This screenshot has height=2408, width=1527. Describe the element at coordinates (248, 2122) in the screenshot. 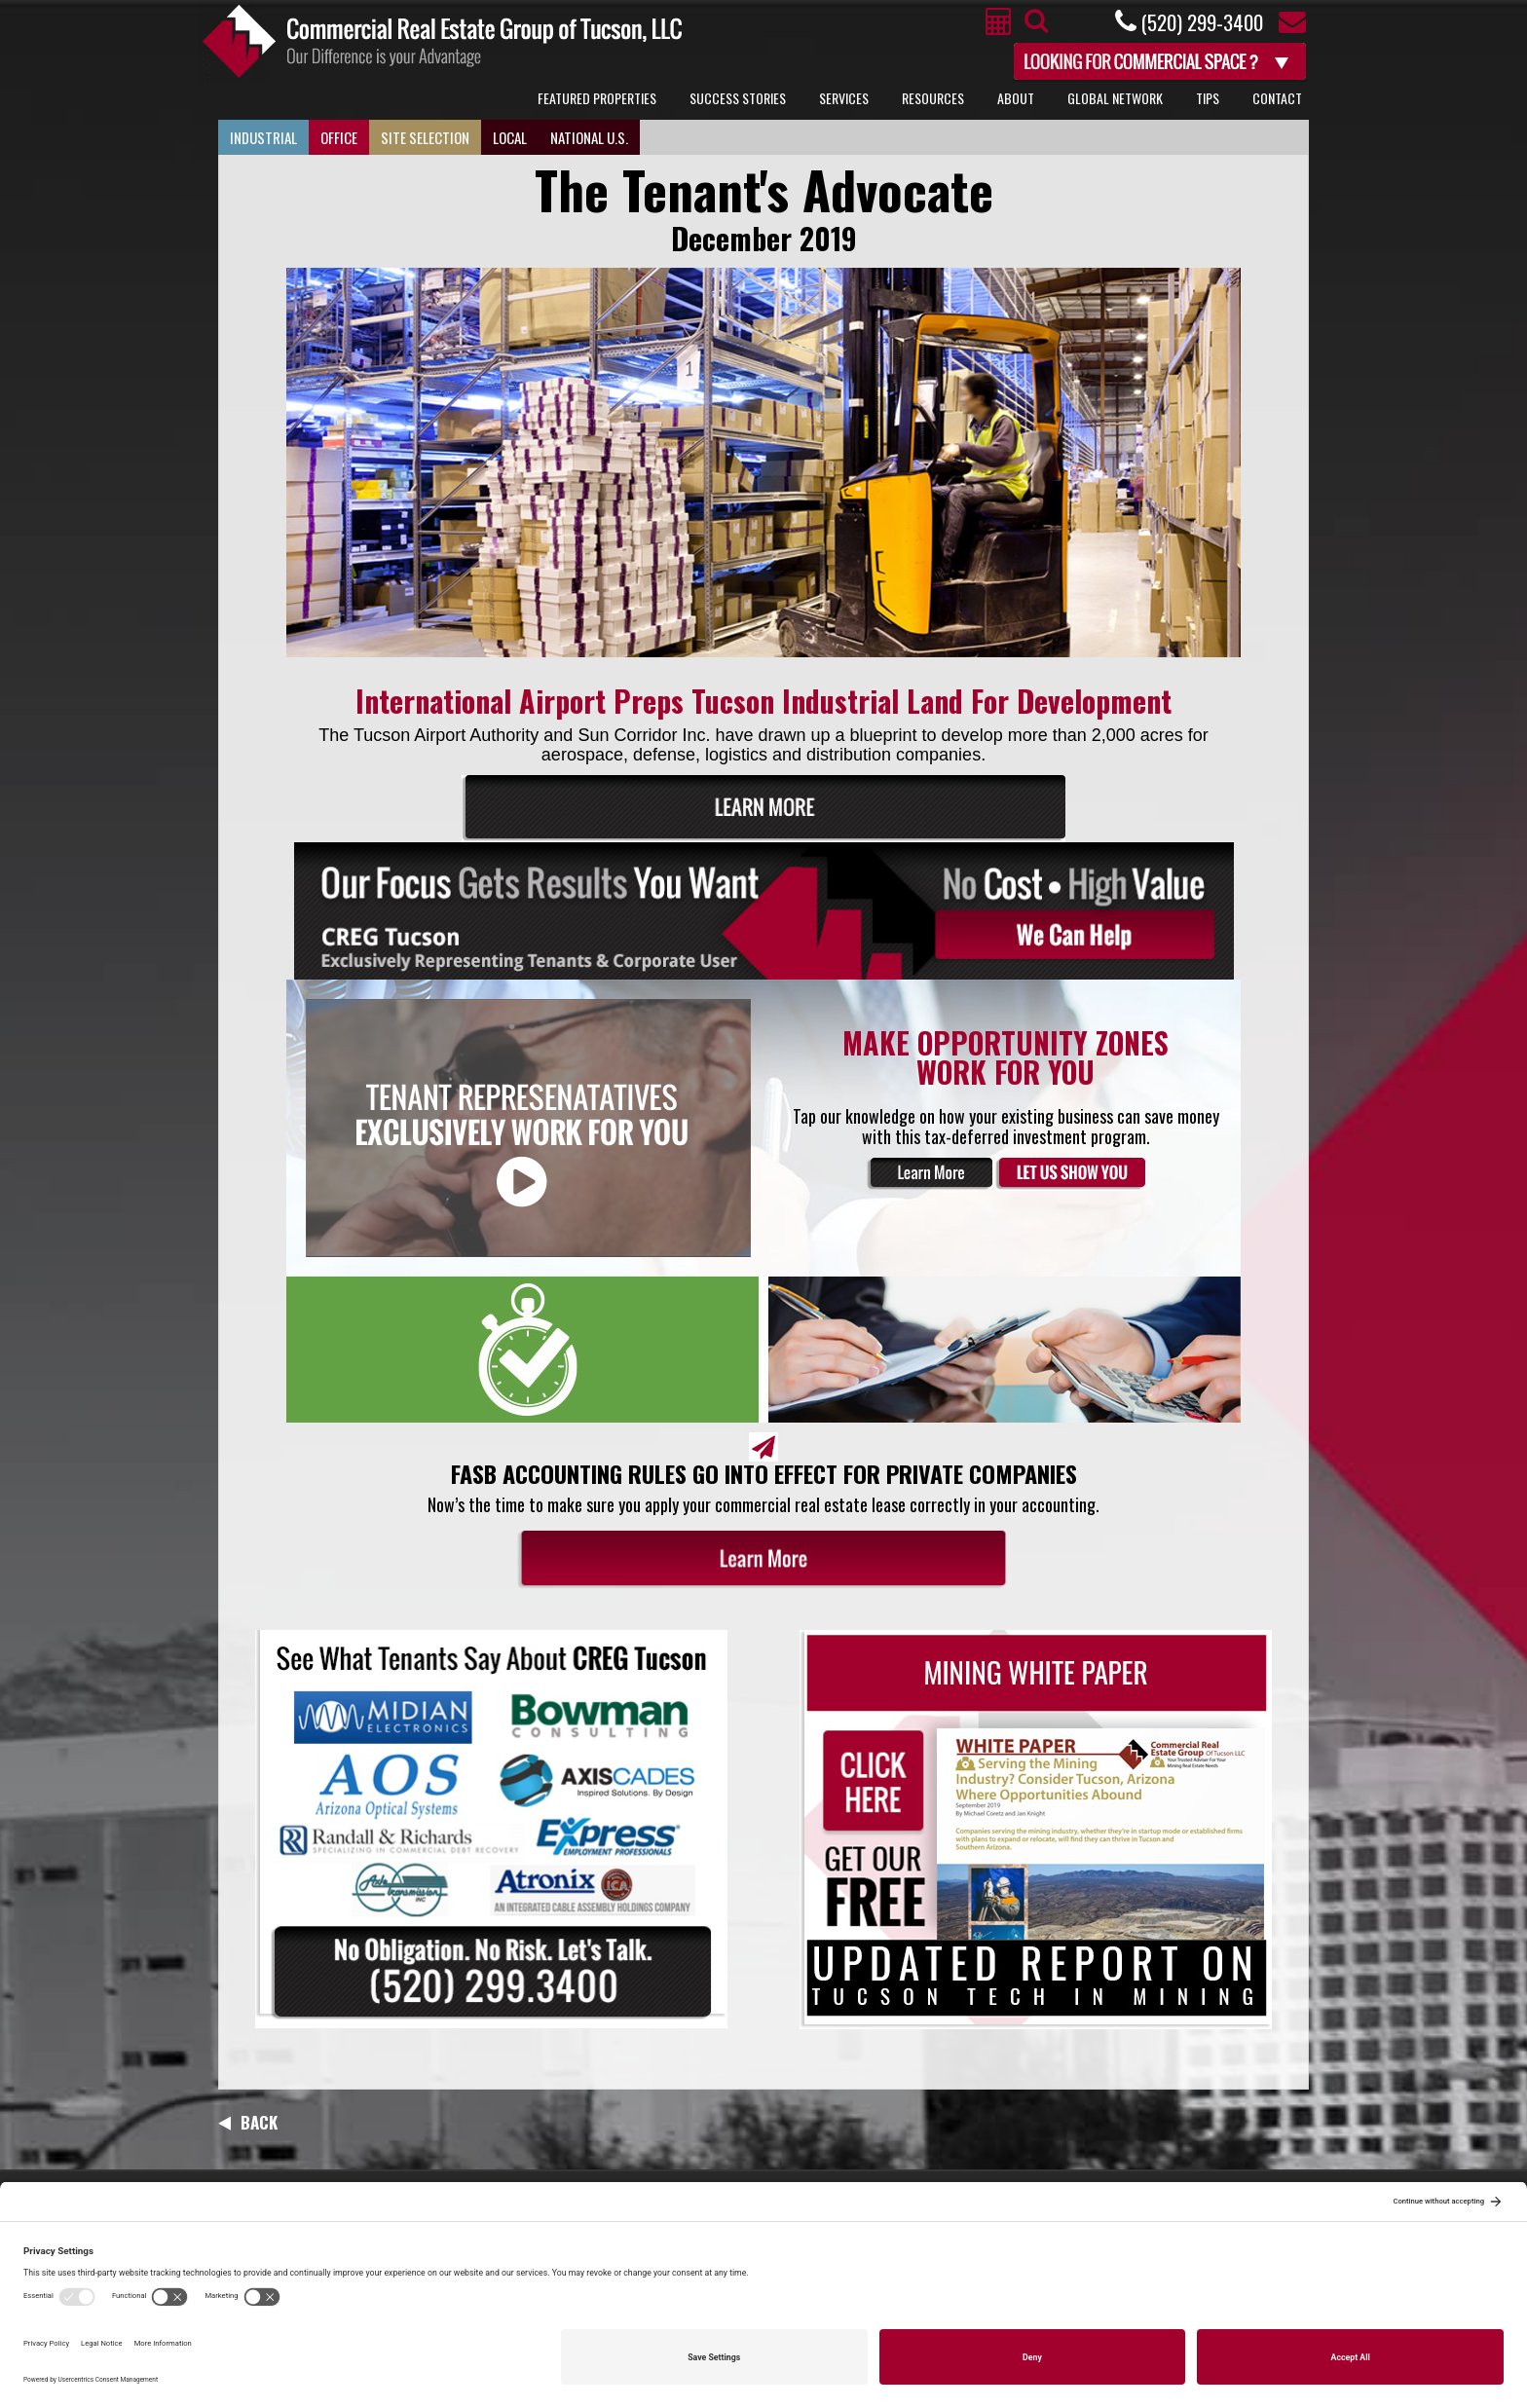

I see `Back` at that location.